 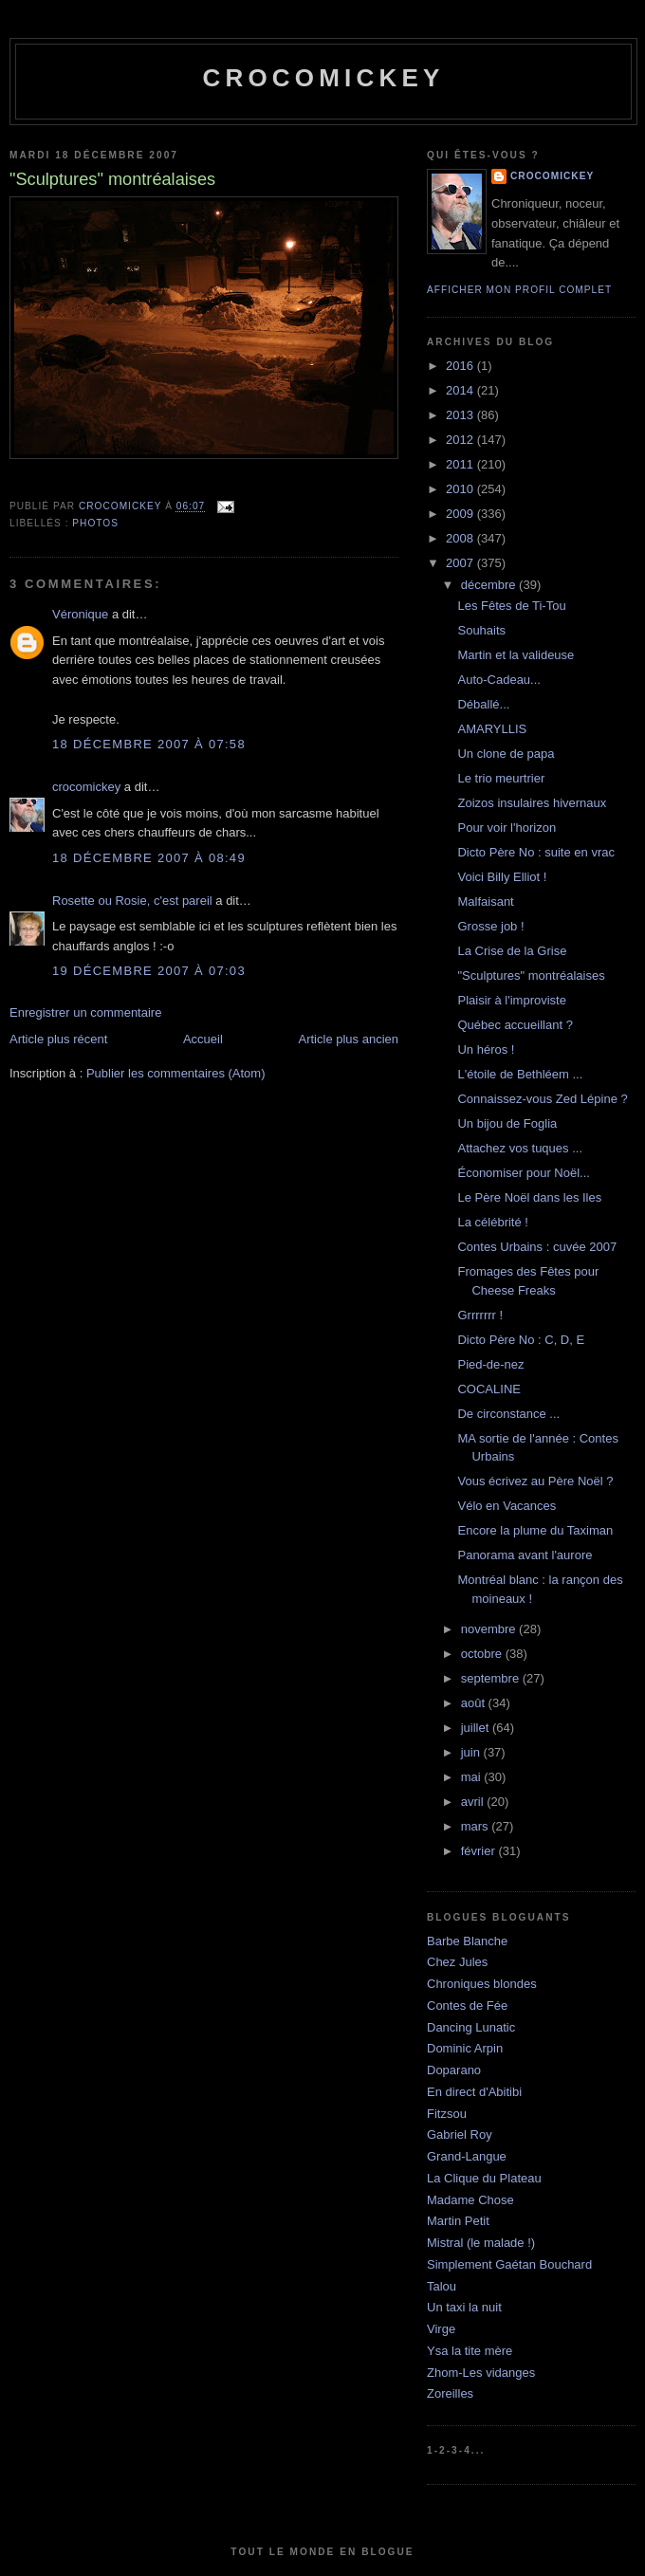 What do you see at coordinates (485, 1049) in the screenshot?
I see `Un héros !` at bounding box center [485, 1049].